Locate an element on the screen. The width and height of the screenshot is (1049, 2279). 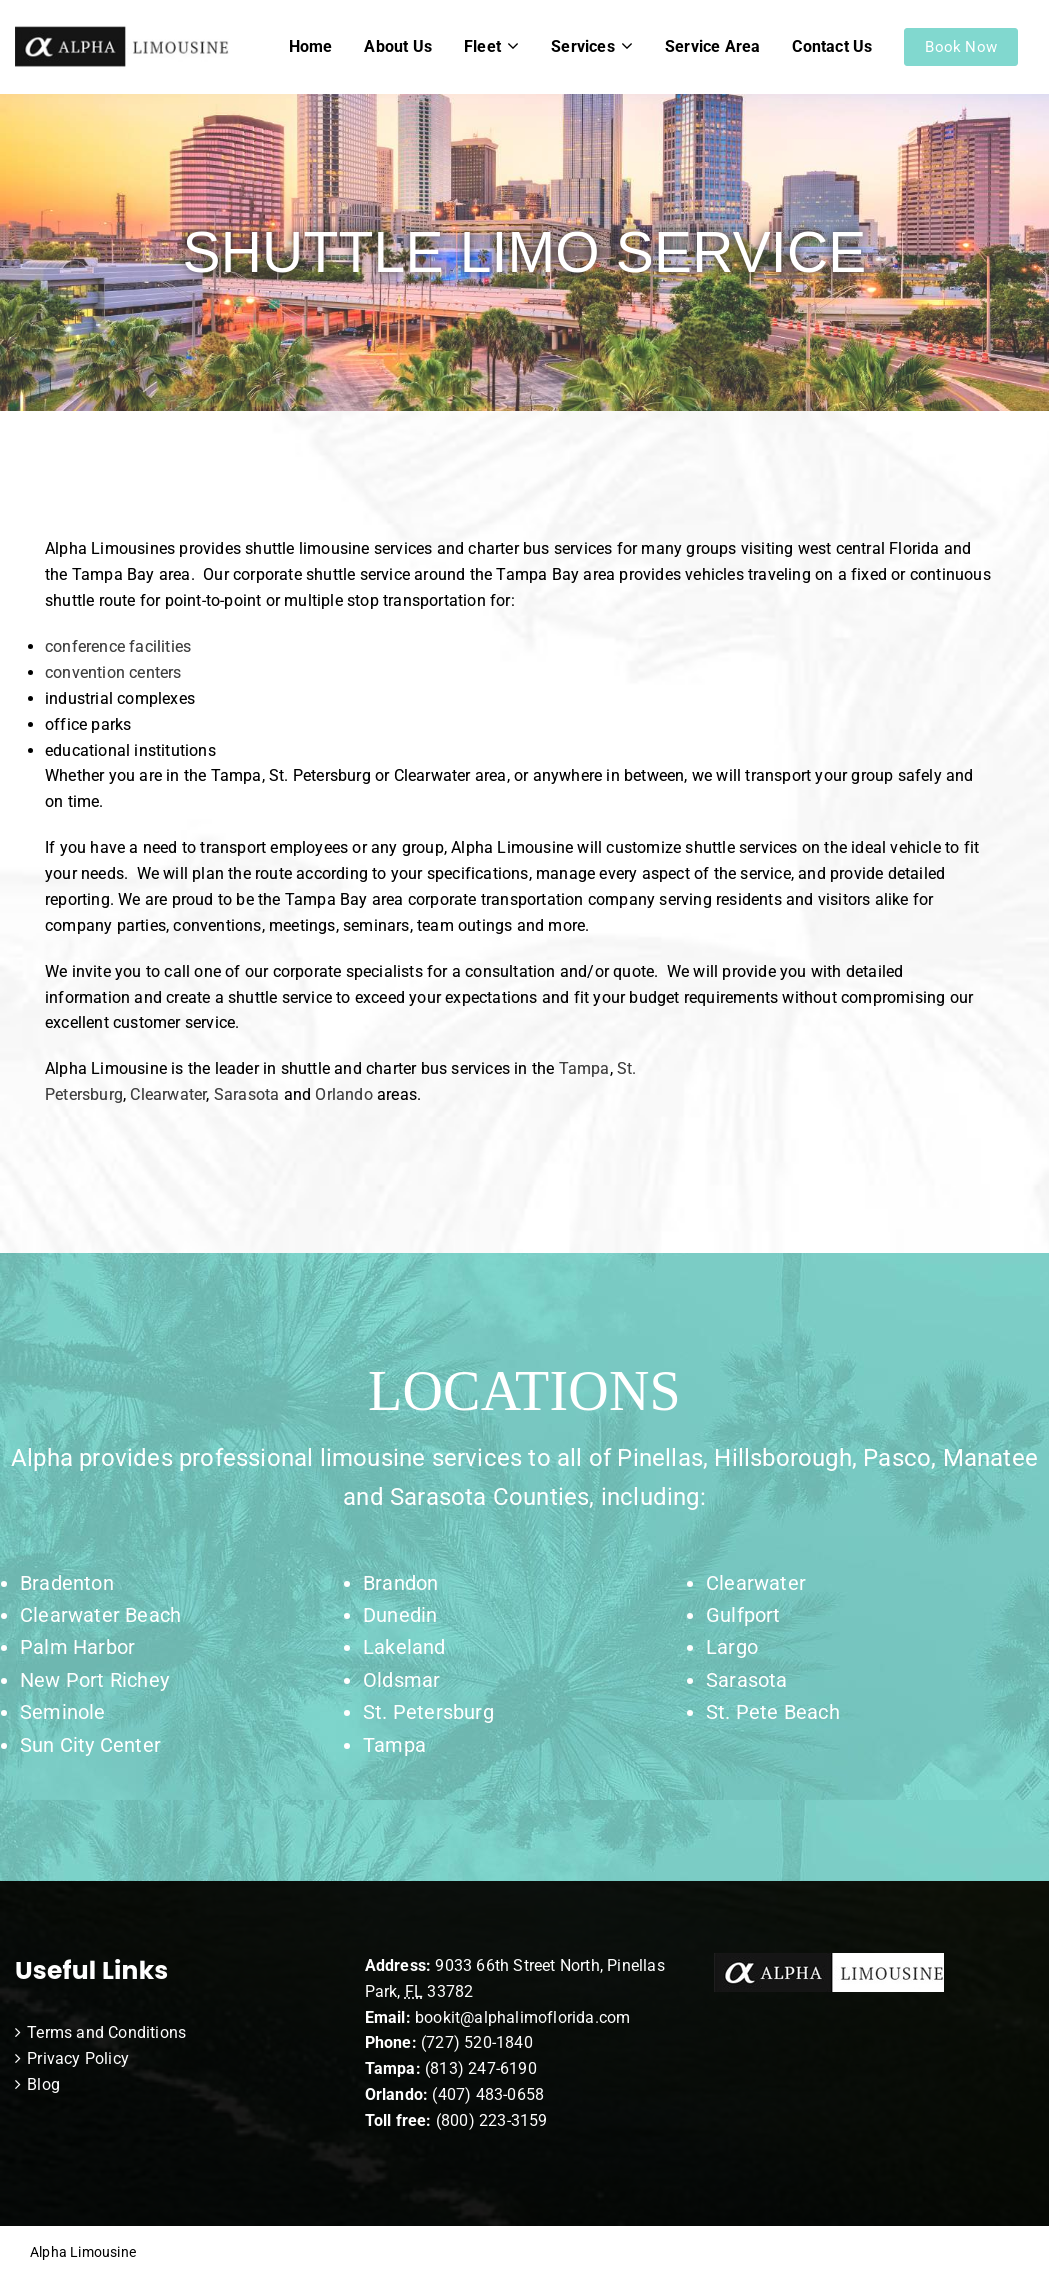
Terms and Conditions is located at coordinates (106, 2032).